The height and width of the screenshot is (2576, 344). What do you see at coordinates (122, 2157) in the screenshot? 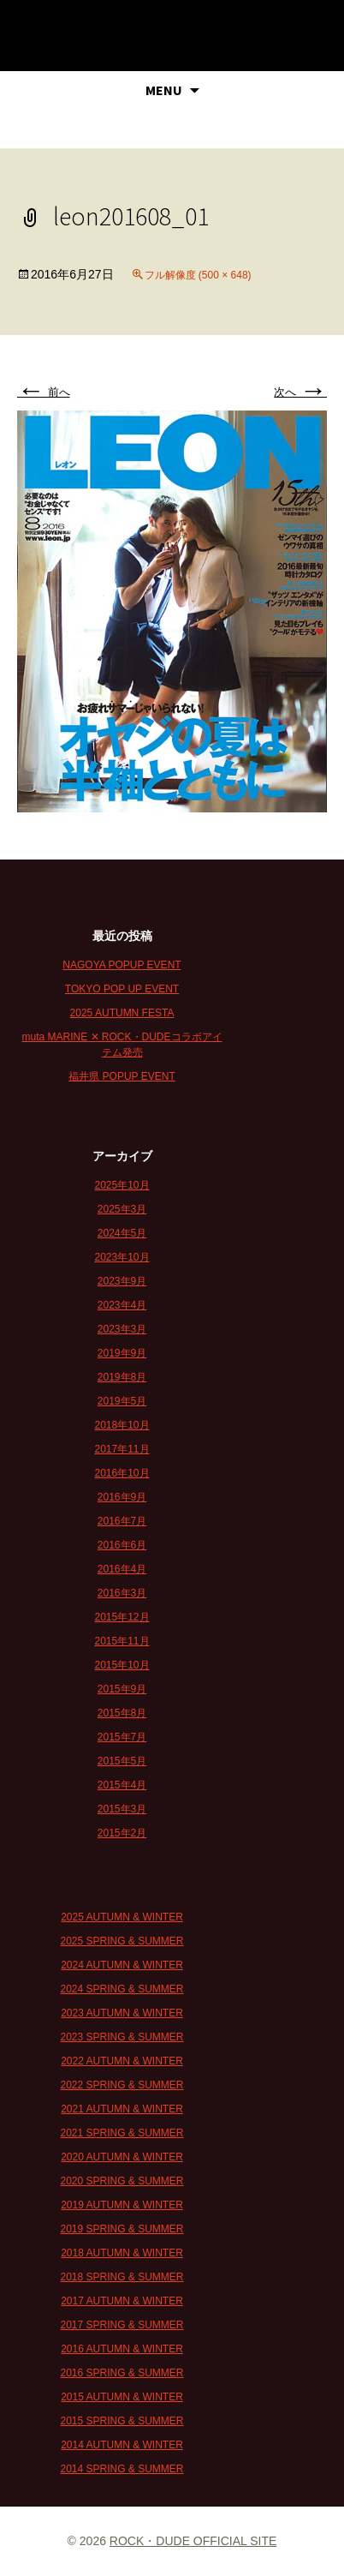
I see `2020 AUTUMN & WINTER` at bounding box center [122, 2157].